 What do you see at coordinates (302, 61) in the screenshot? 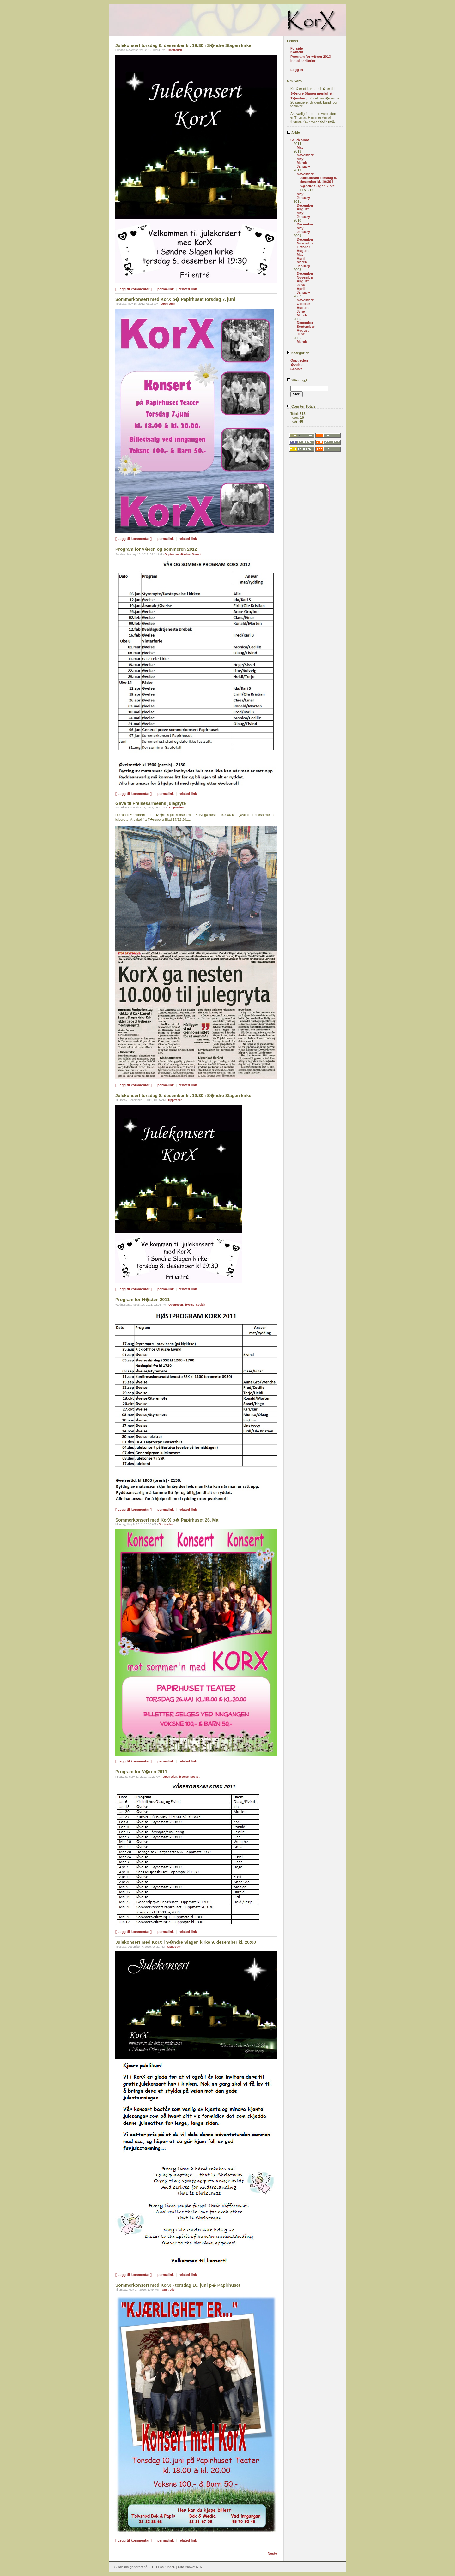
I see `Inntakskriterier` at bounding box center [302, 61].